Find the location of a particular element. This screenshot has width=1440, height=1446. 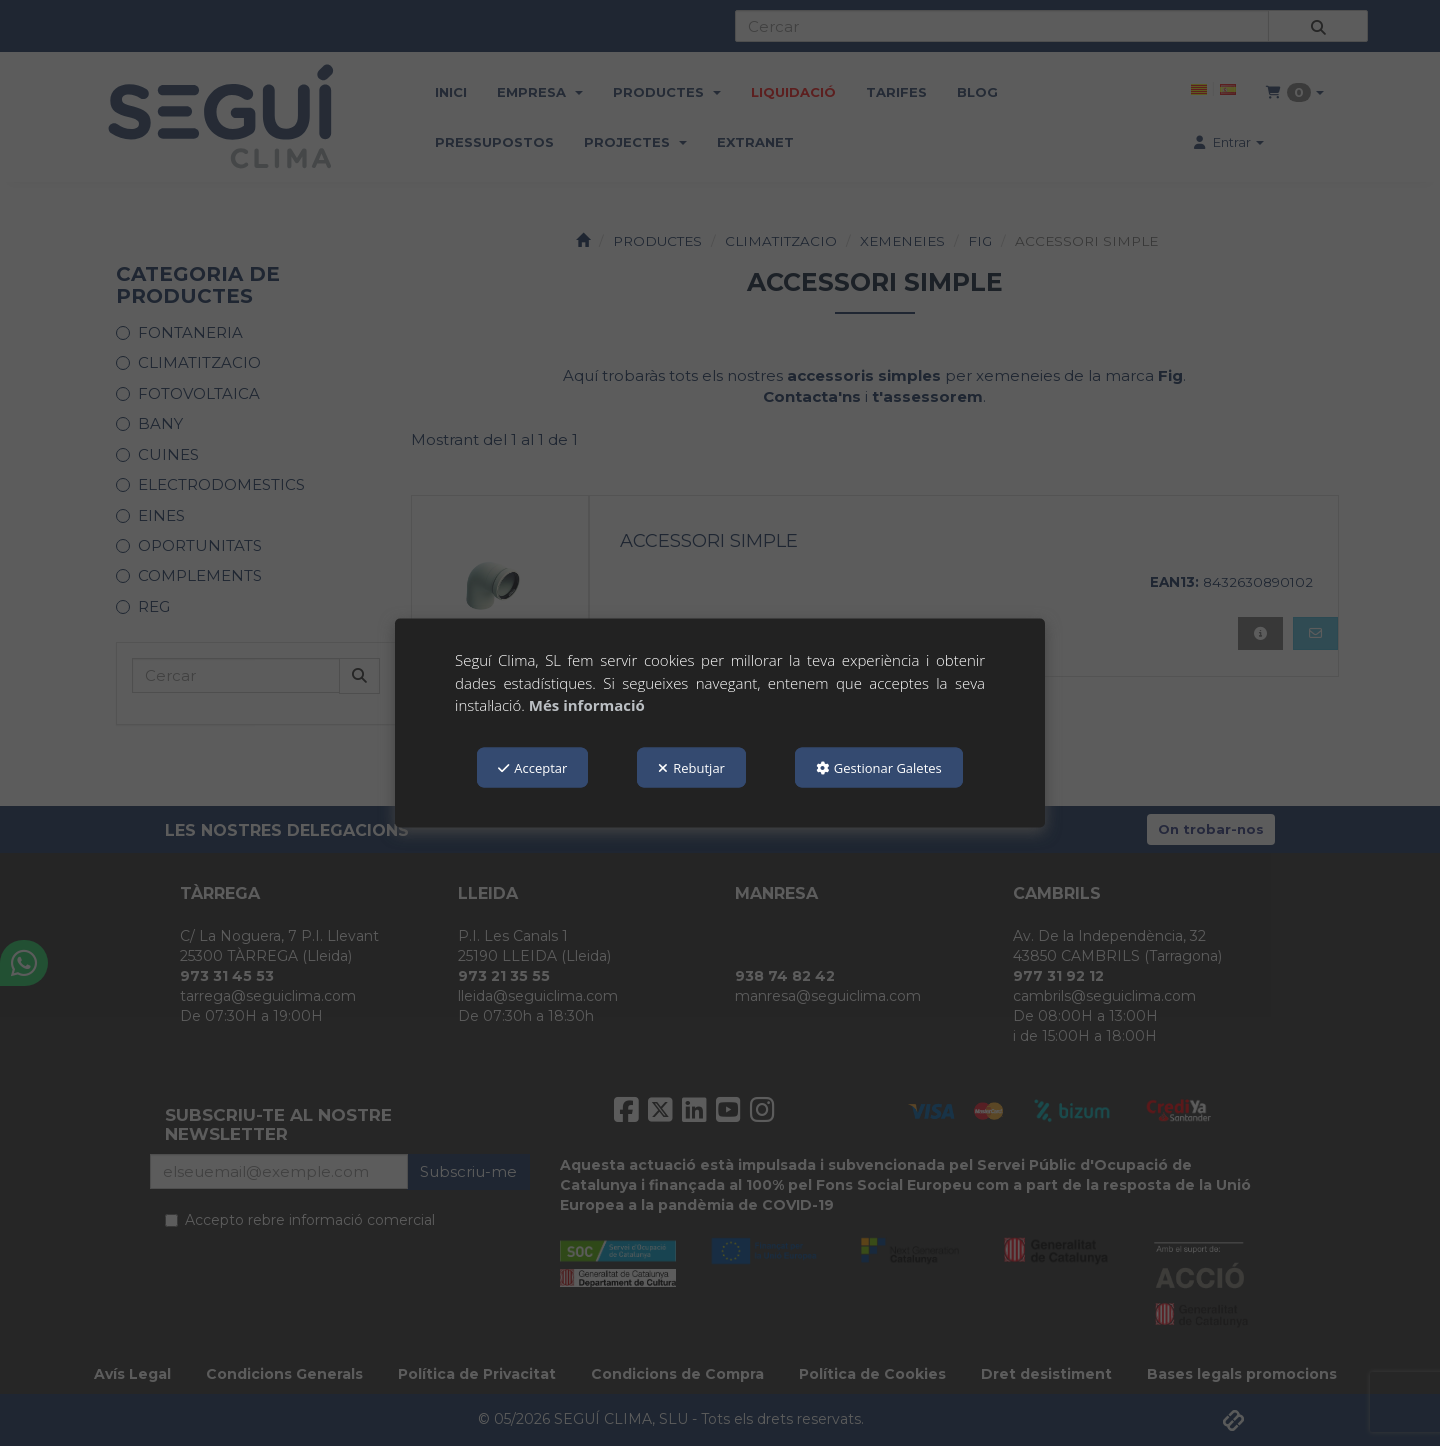

Acceptar [button] is located at coordinates (532, 767).